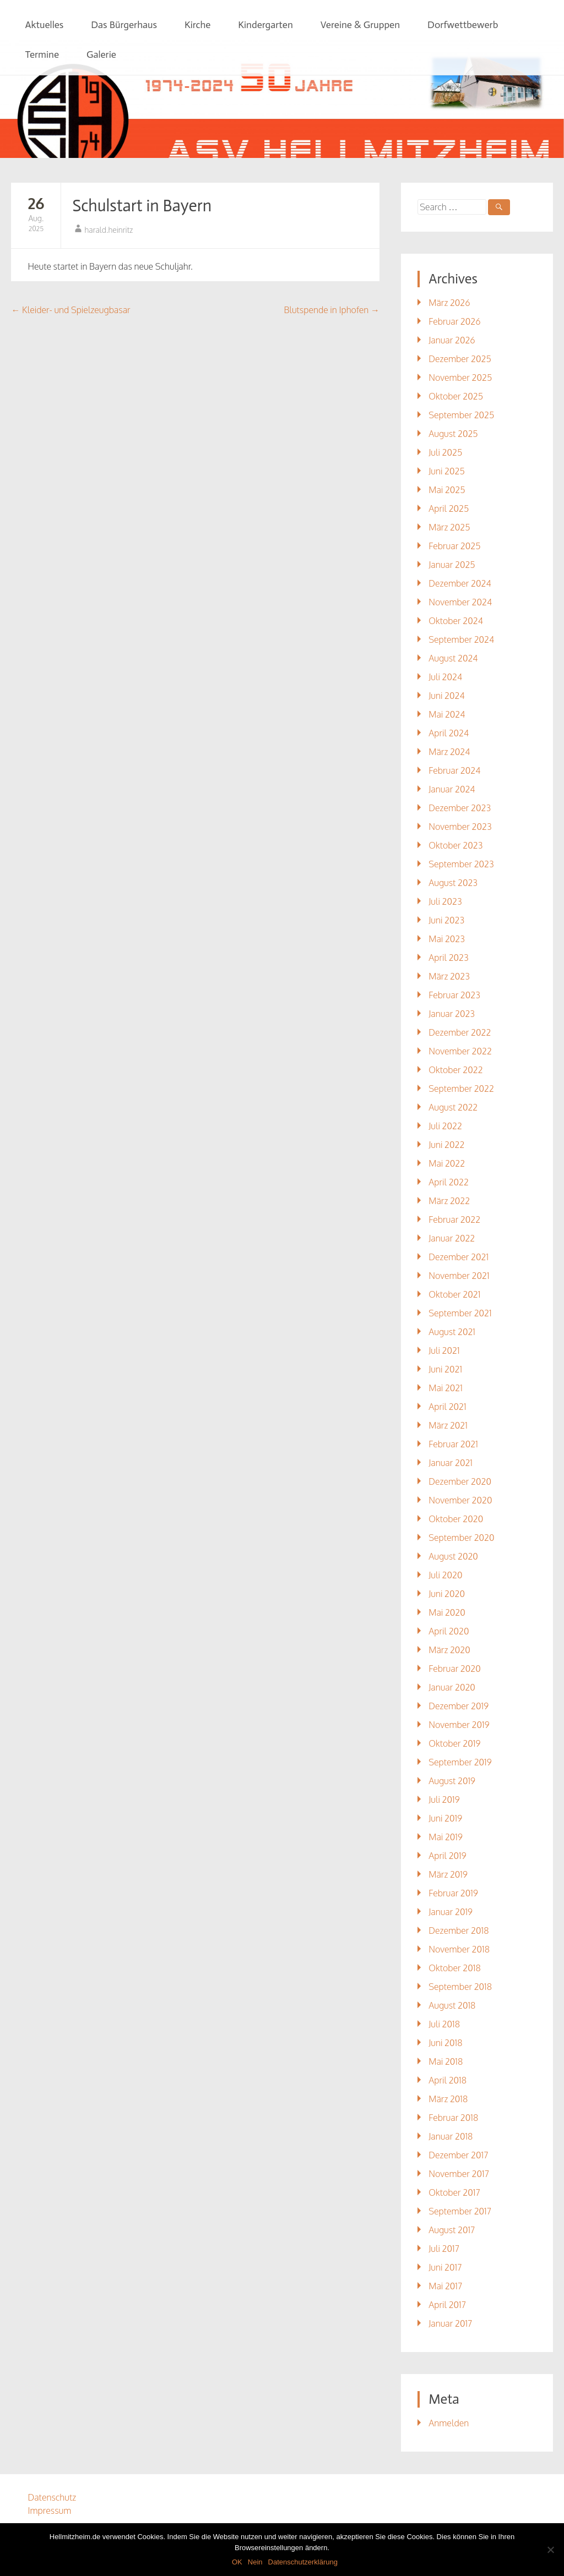 This screenshot has width=564, height=2576. Describe the element at coordinates (447, 1163) in the screenshot. I see `Mai 2022` at that location.